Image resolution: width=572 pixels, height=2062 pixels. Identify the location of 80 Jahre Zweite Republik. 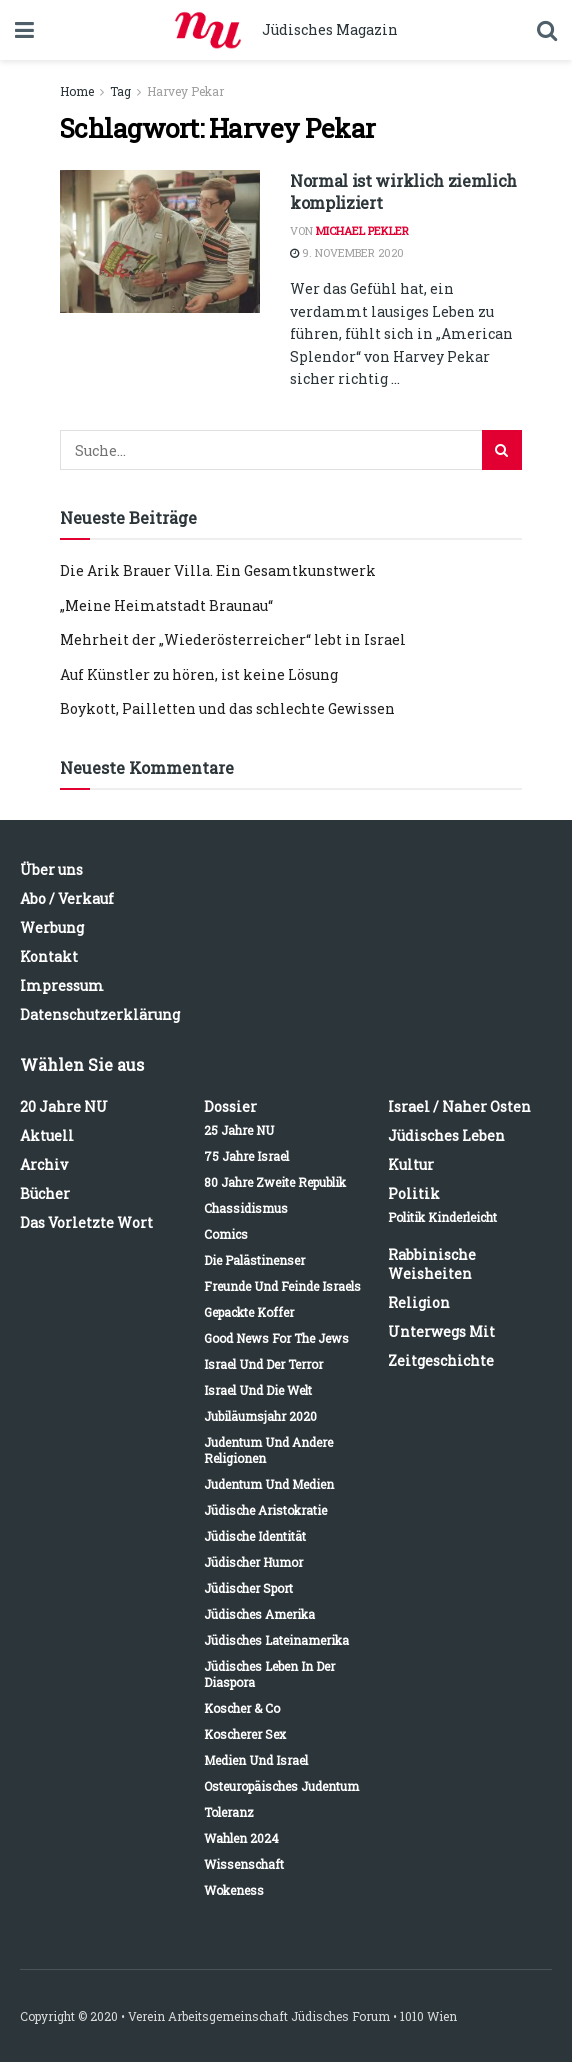
(275, 1182).